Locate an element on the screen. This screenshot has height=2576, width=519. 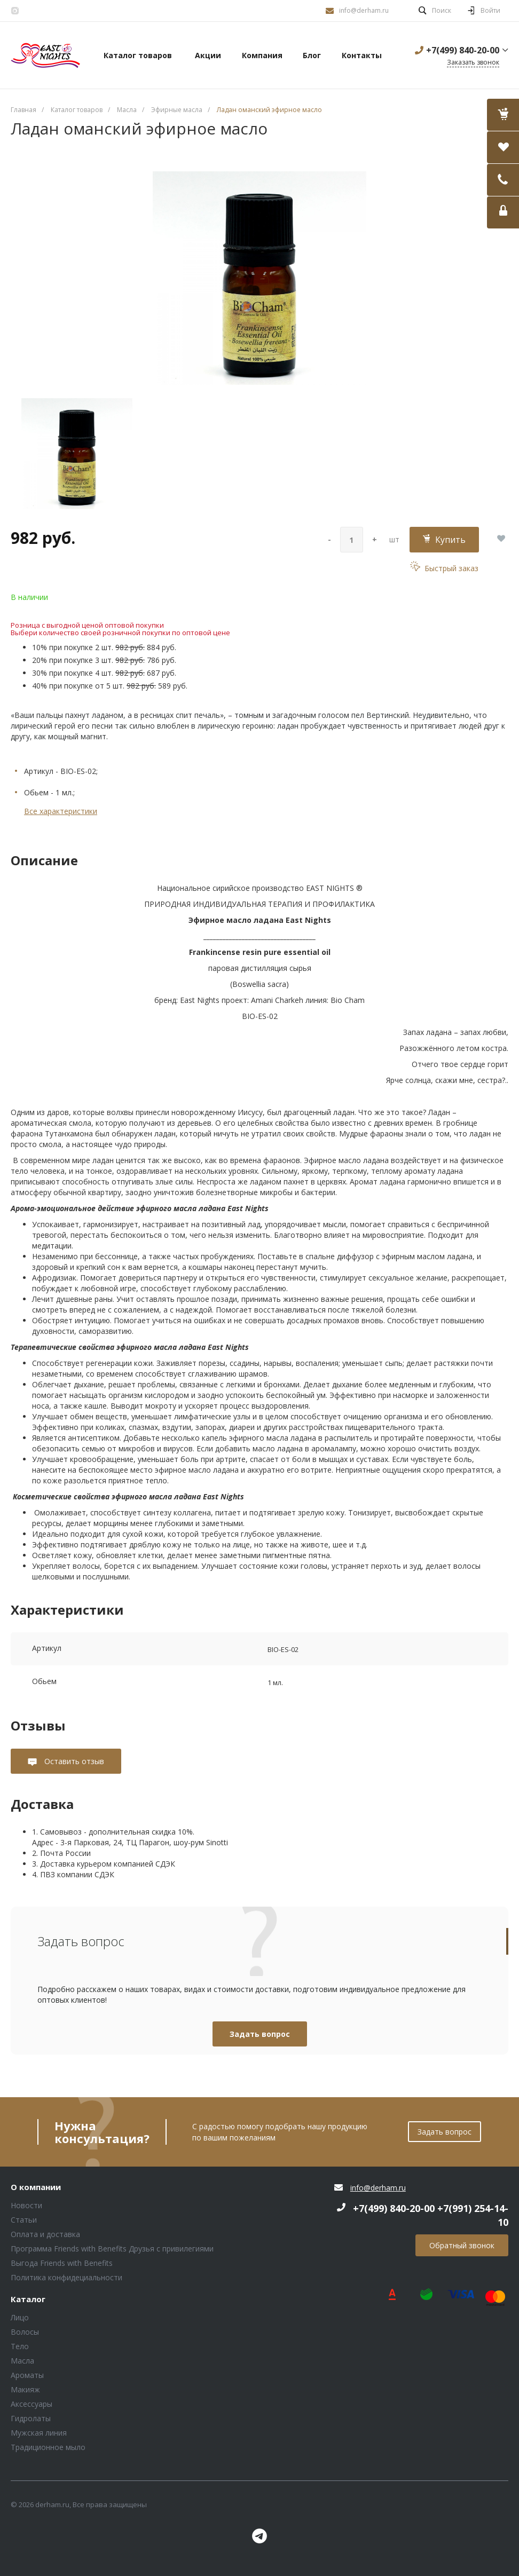
Масла is located at coordinates (22, 2361).